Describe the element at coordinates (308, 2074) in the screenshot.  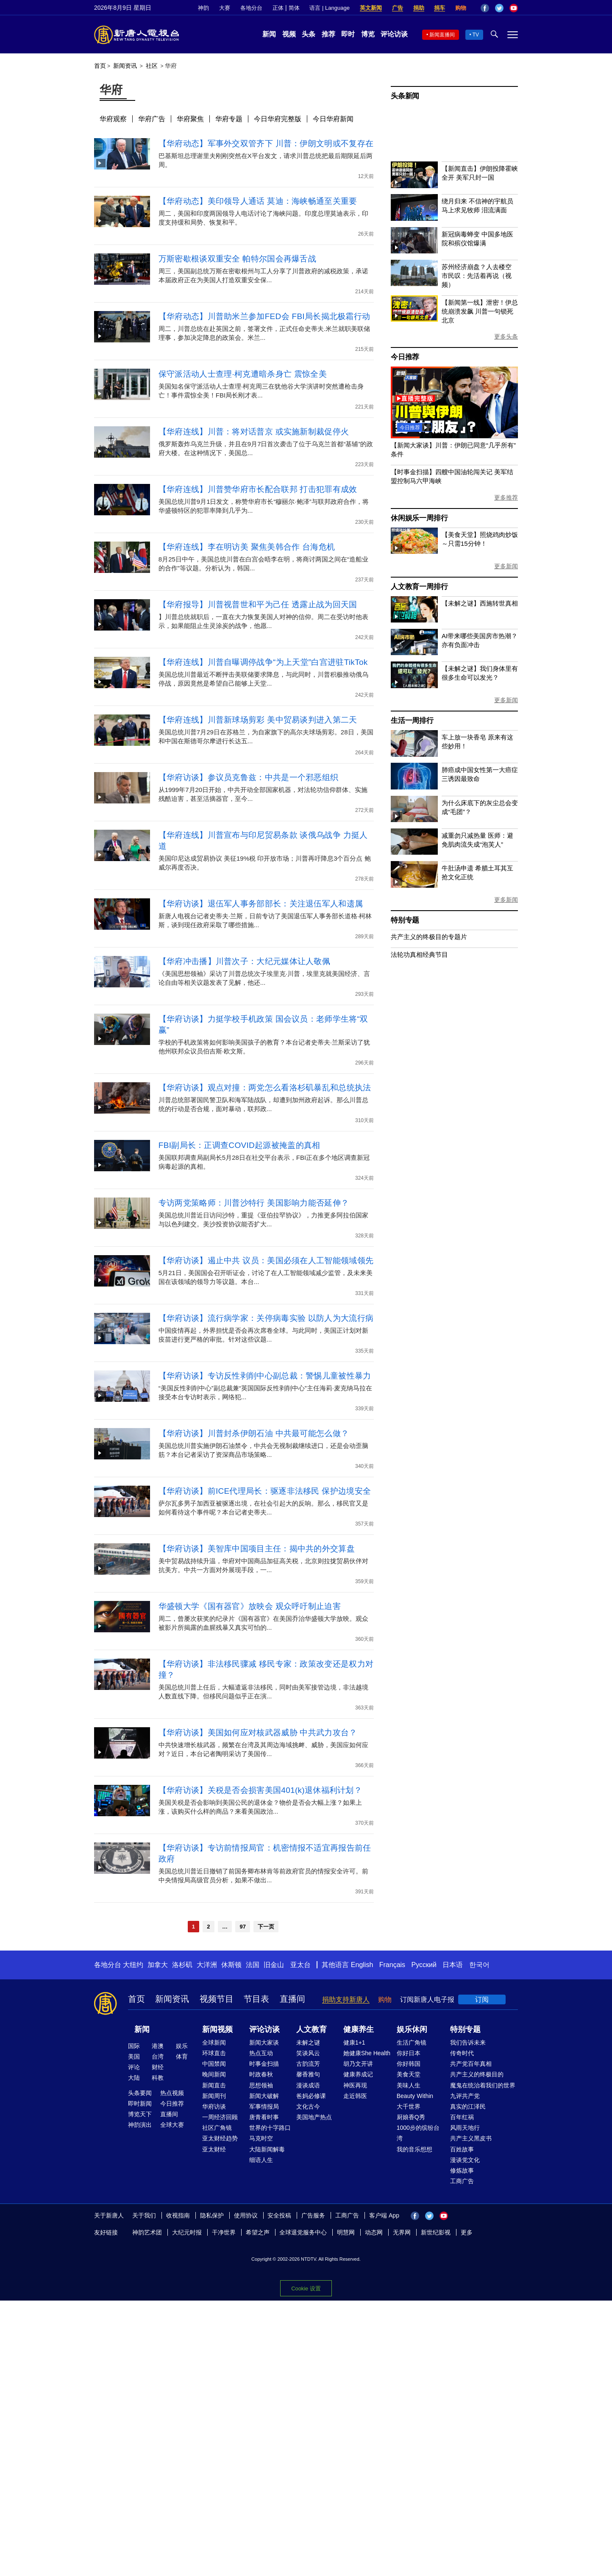
I see `馨香雅句` at that location.